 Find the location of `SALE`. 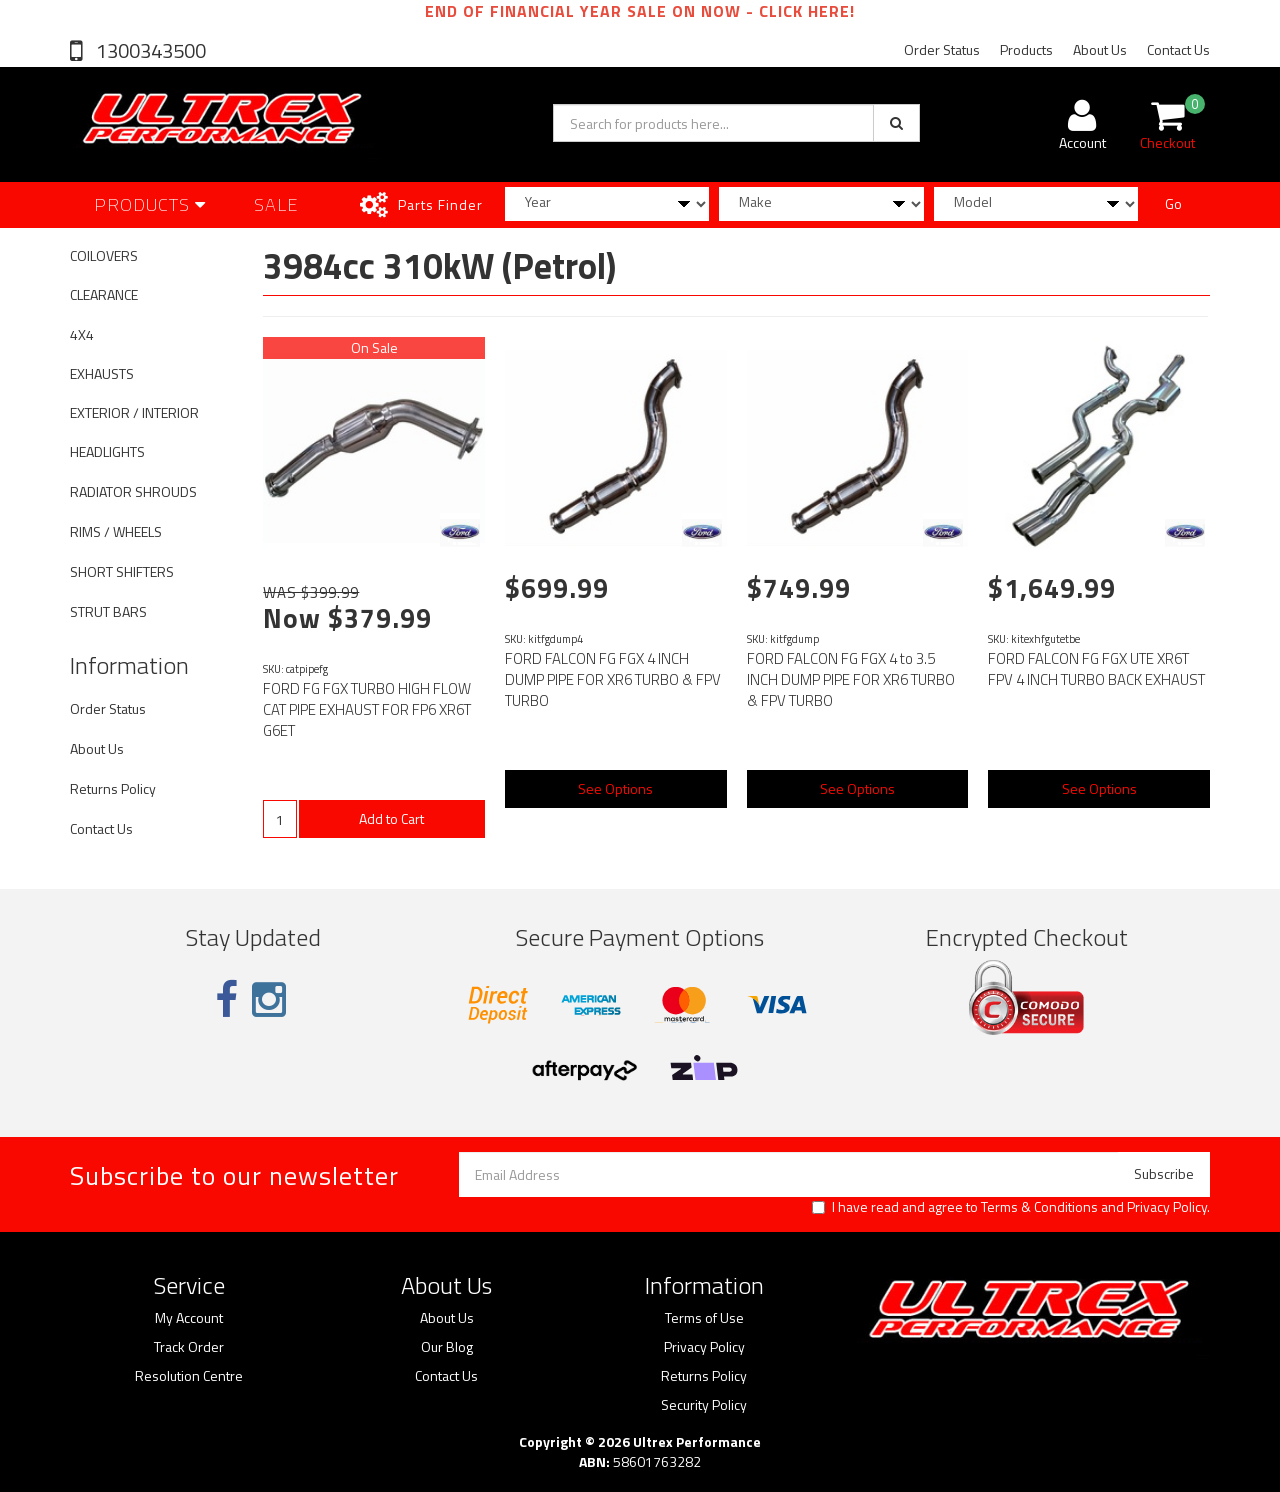

SALE is located at coordinates (276, 204).